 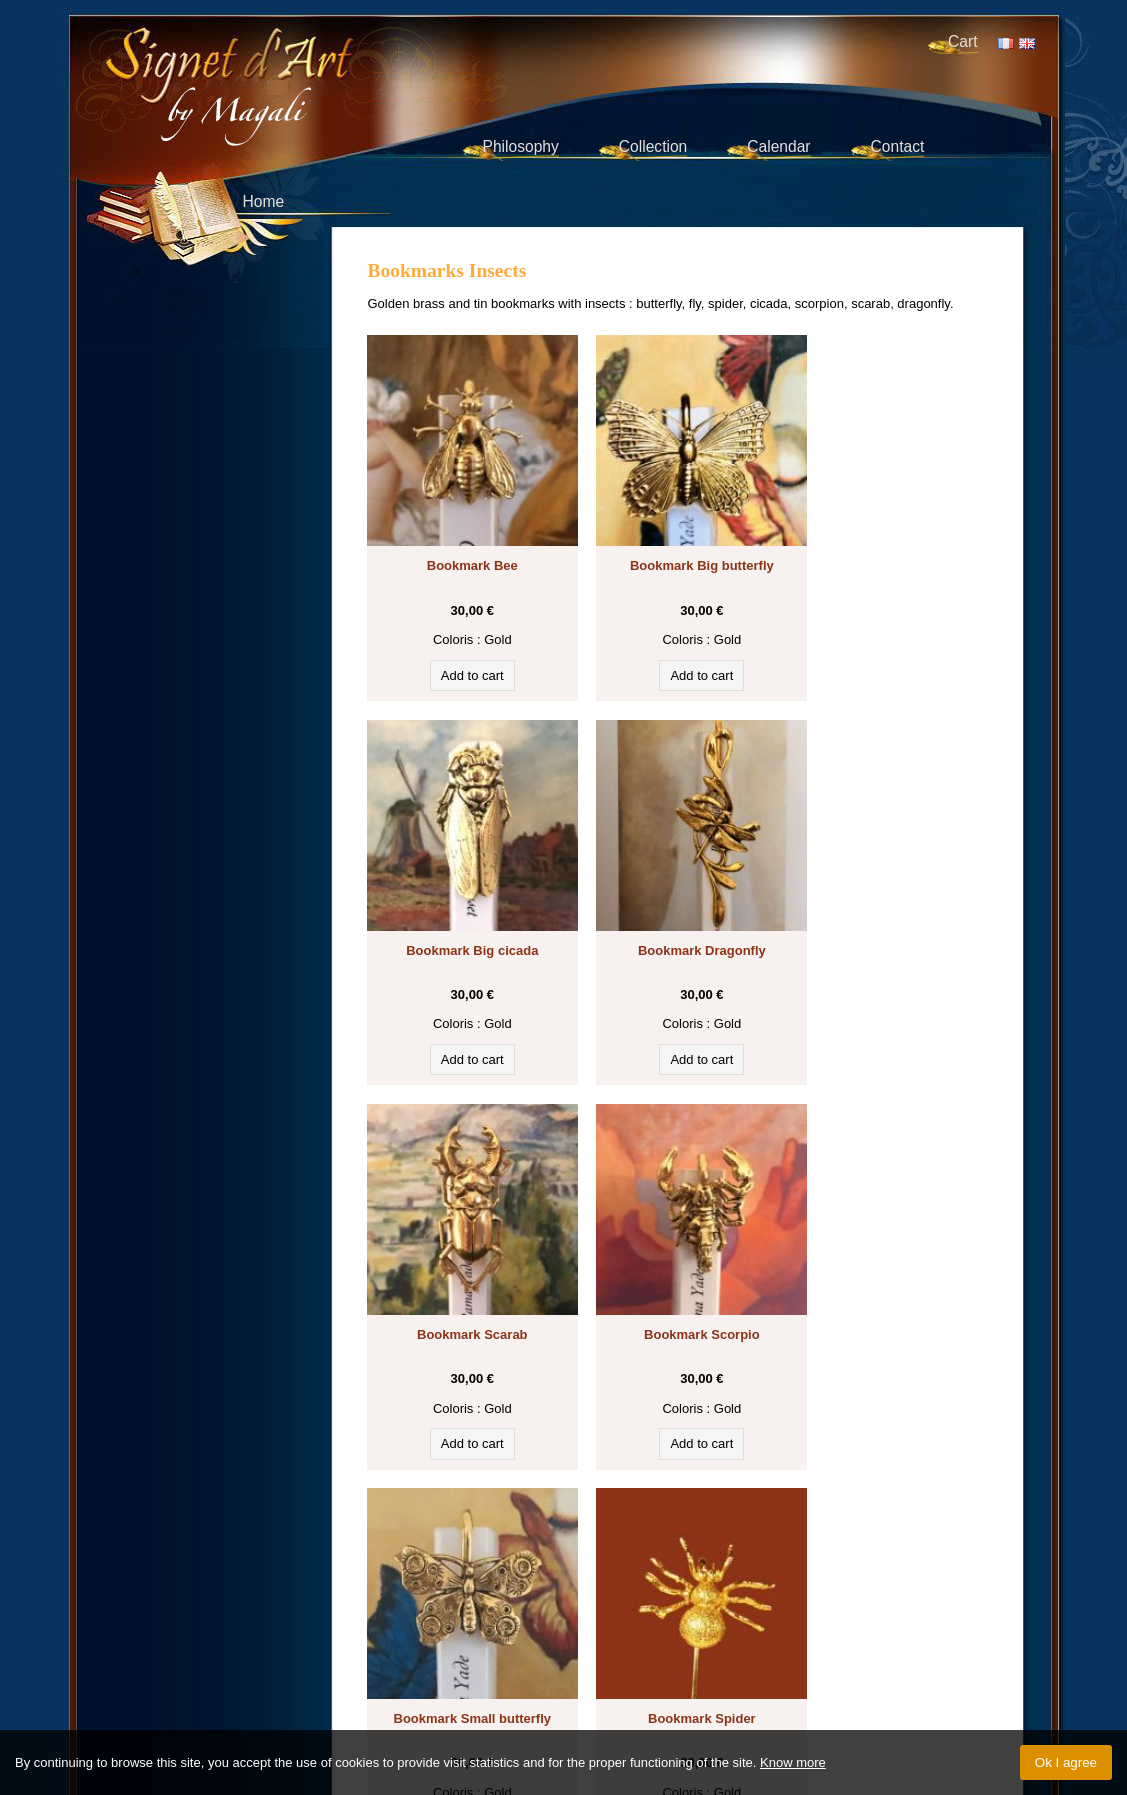 What do you see at coordinates (678, 1452) in the screenshot?
I see `‹ Back to the bookmarks collection` at bounding box center [678, 1452].